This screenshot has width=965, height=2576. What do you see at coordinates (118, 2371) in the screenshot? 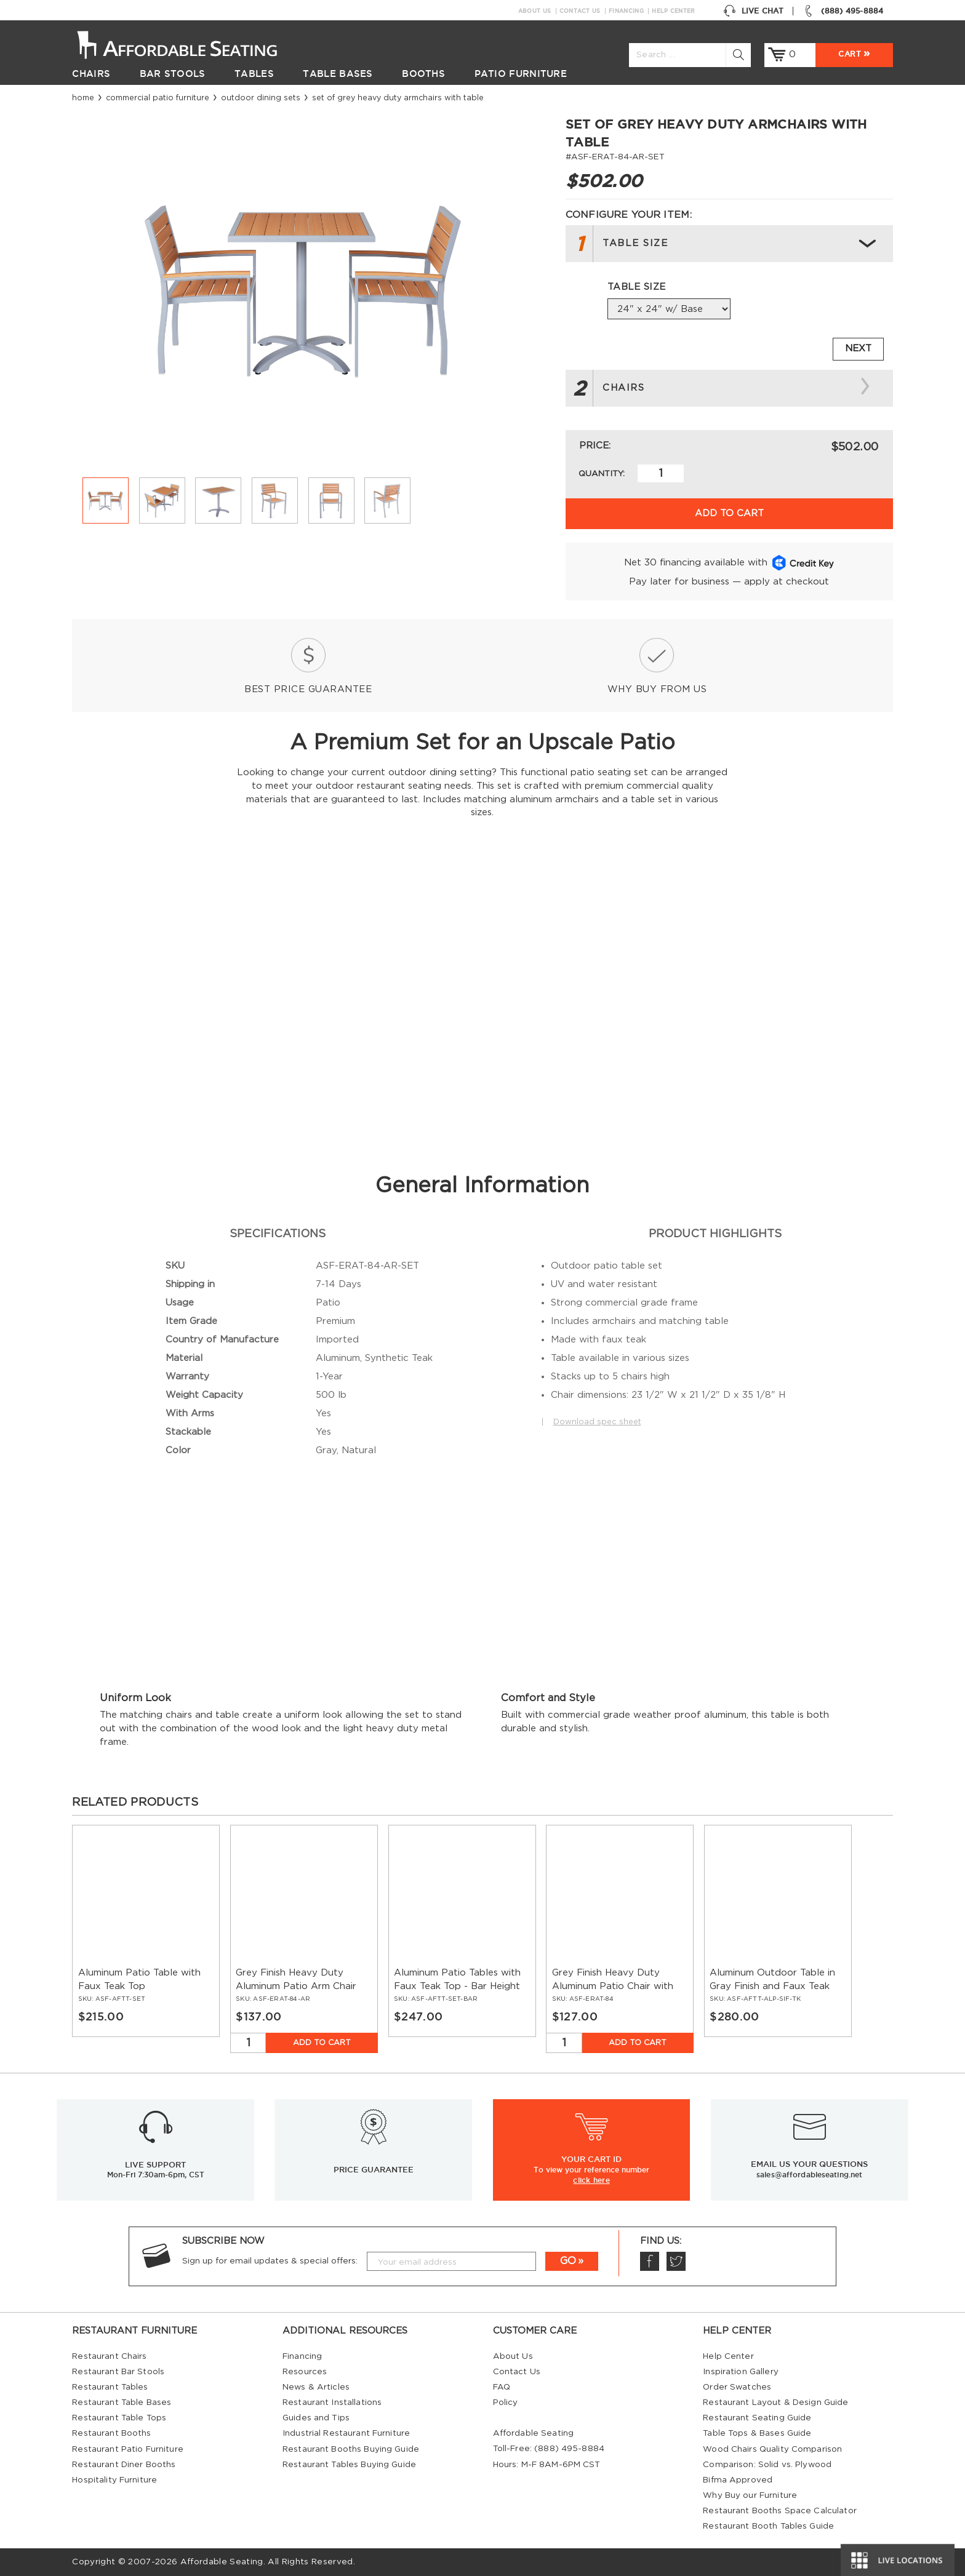
I see `Restaurant Bar Stools` at bounding box center [118, 2371].